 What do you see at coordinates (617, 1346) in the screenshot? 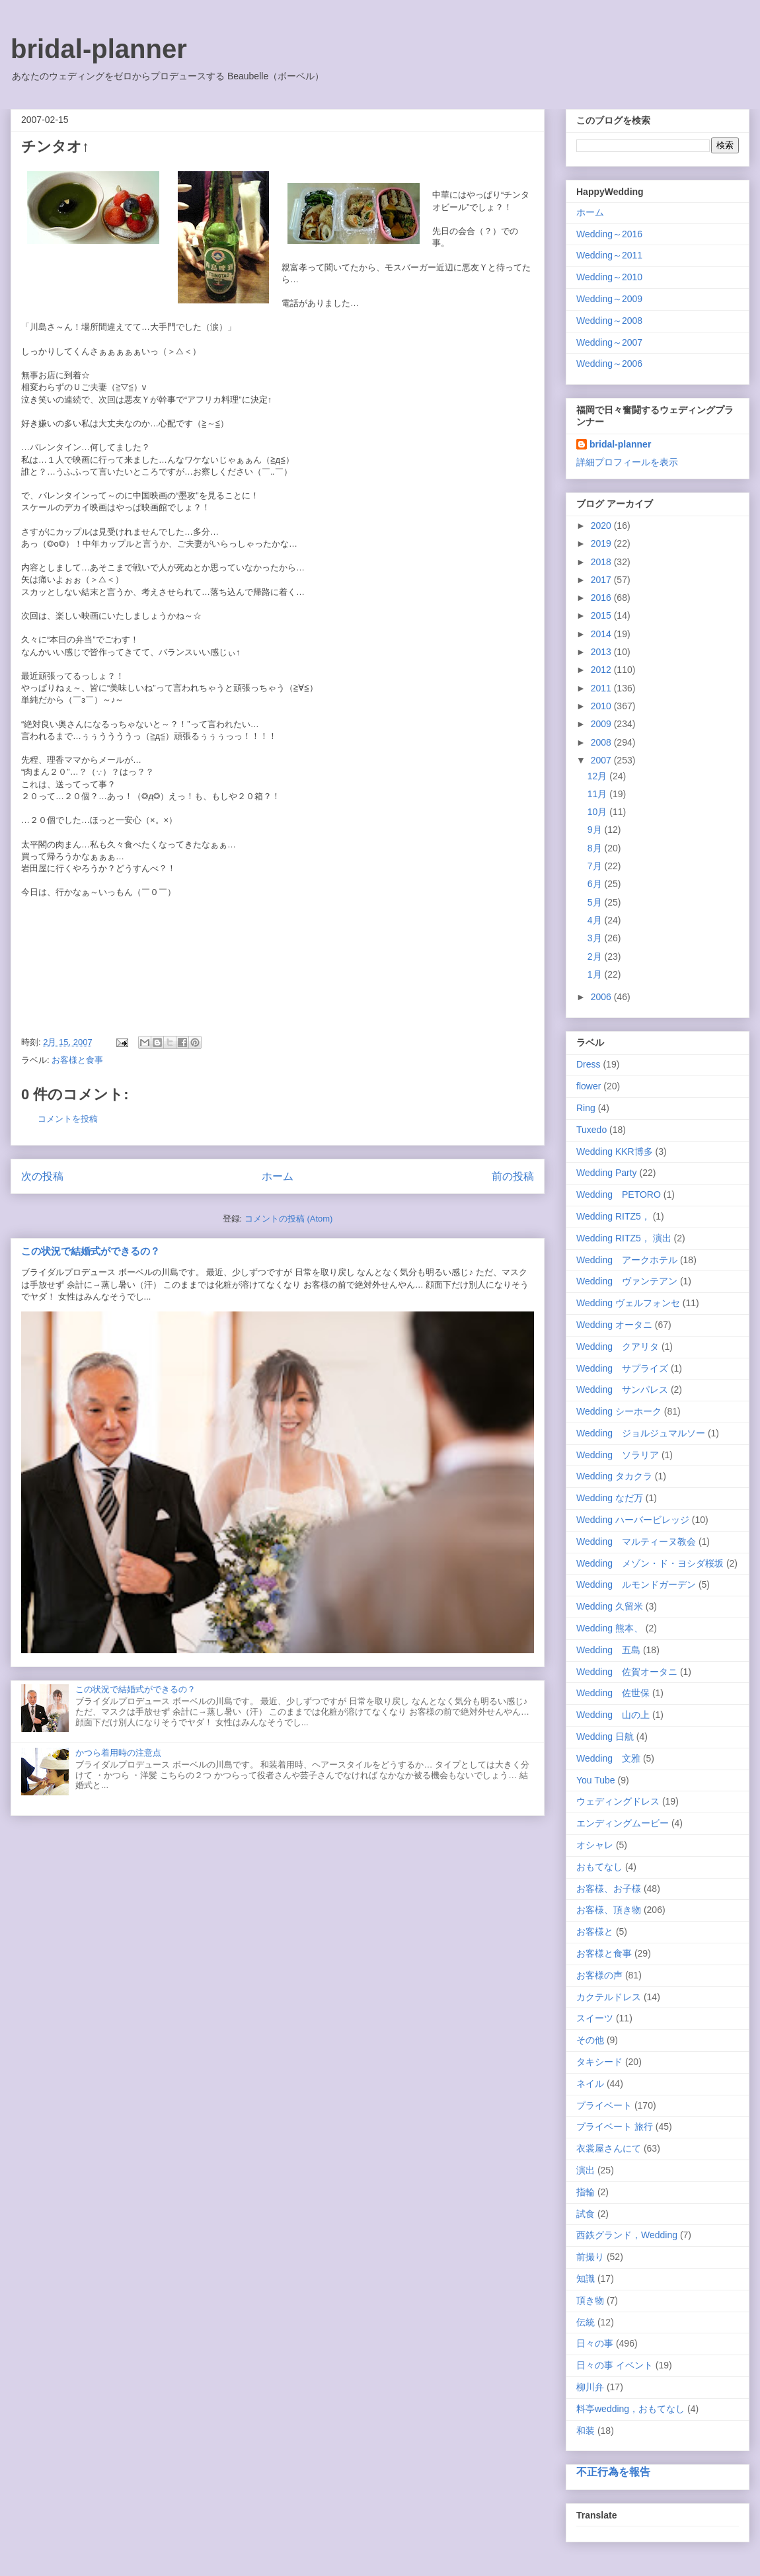
I see `Wedding クアリタ` at bounding box center [617, 1346].